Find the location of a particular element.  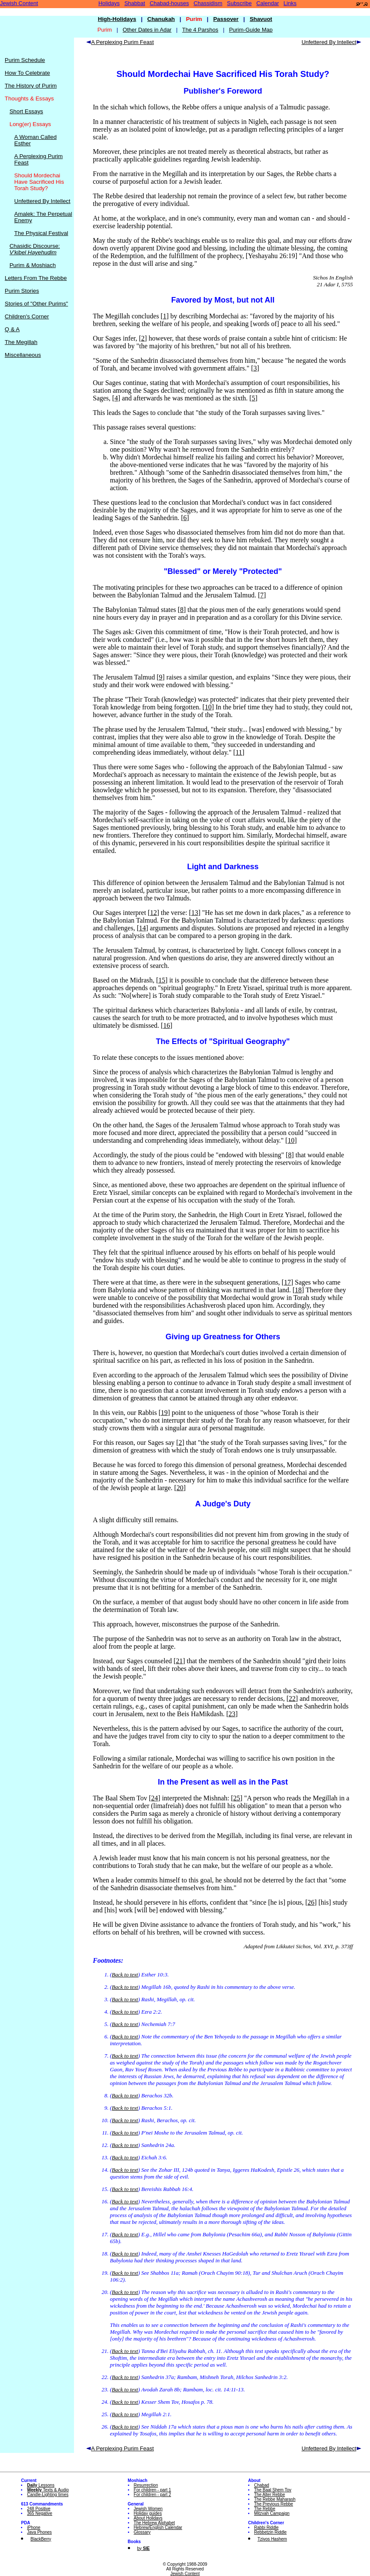

Mitzvah Campaign is located at coordinates (272, 2513).